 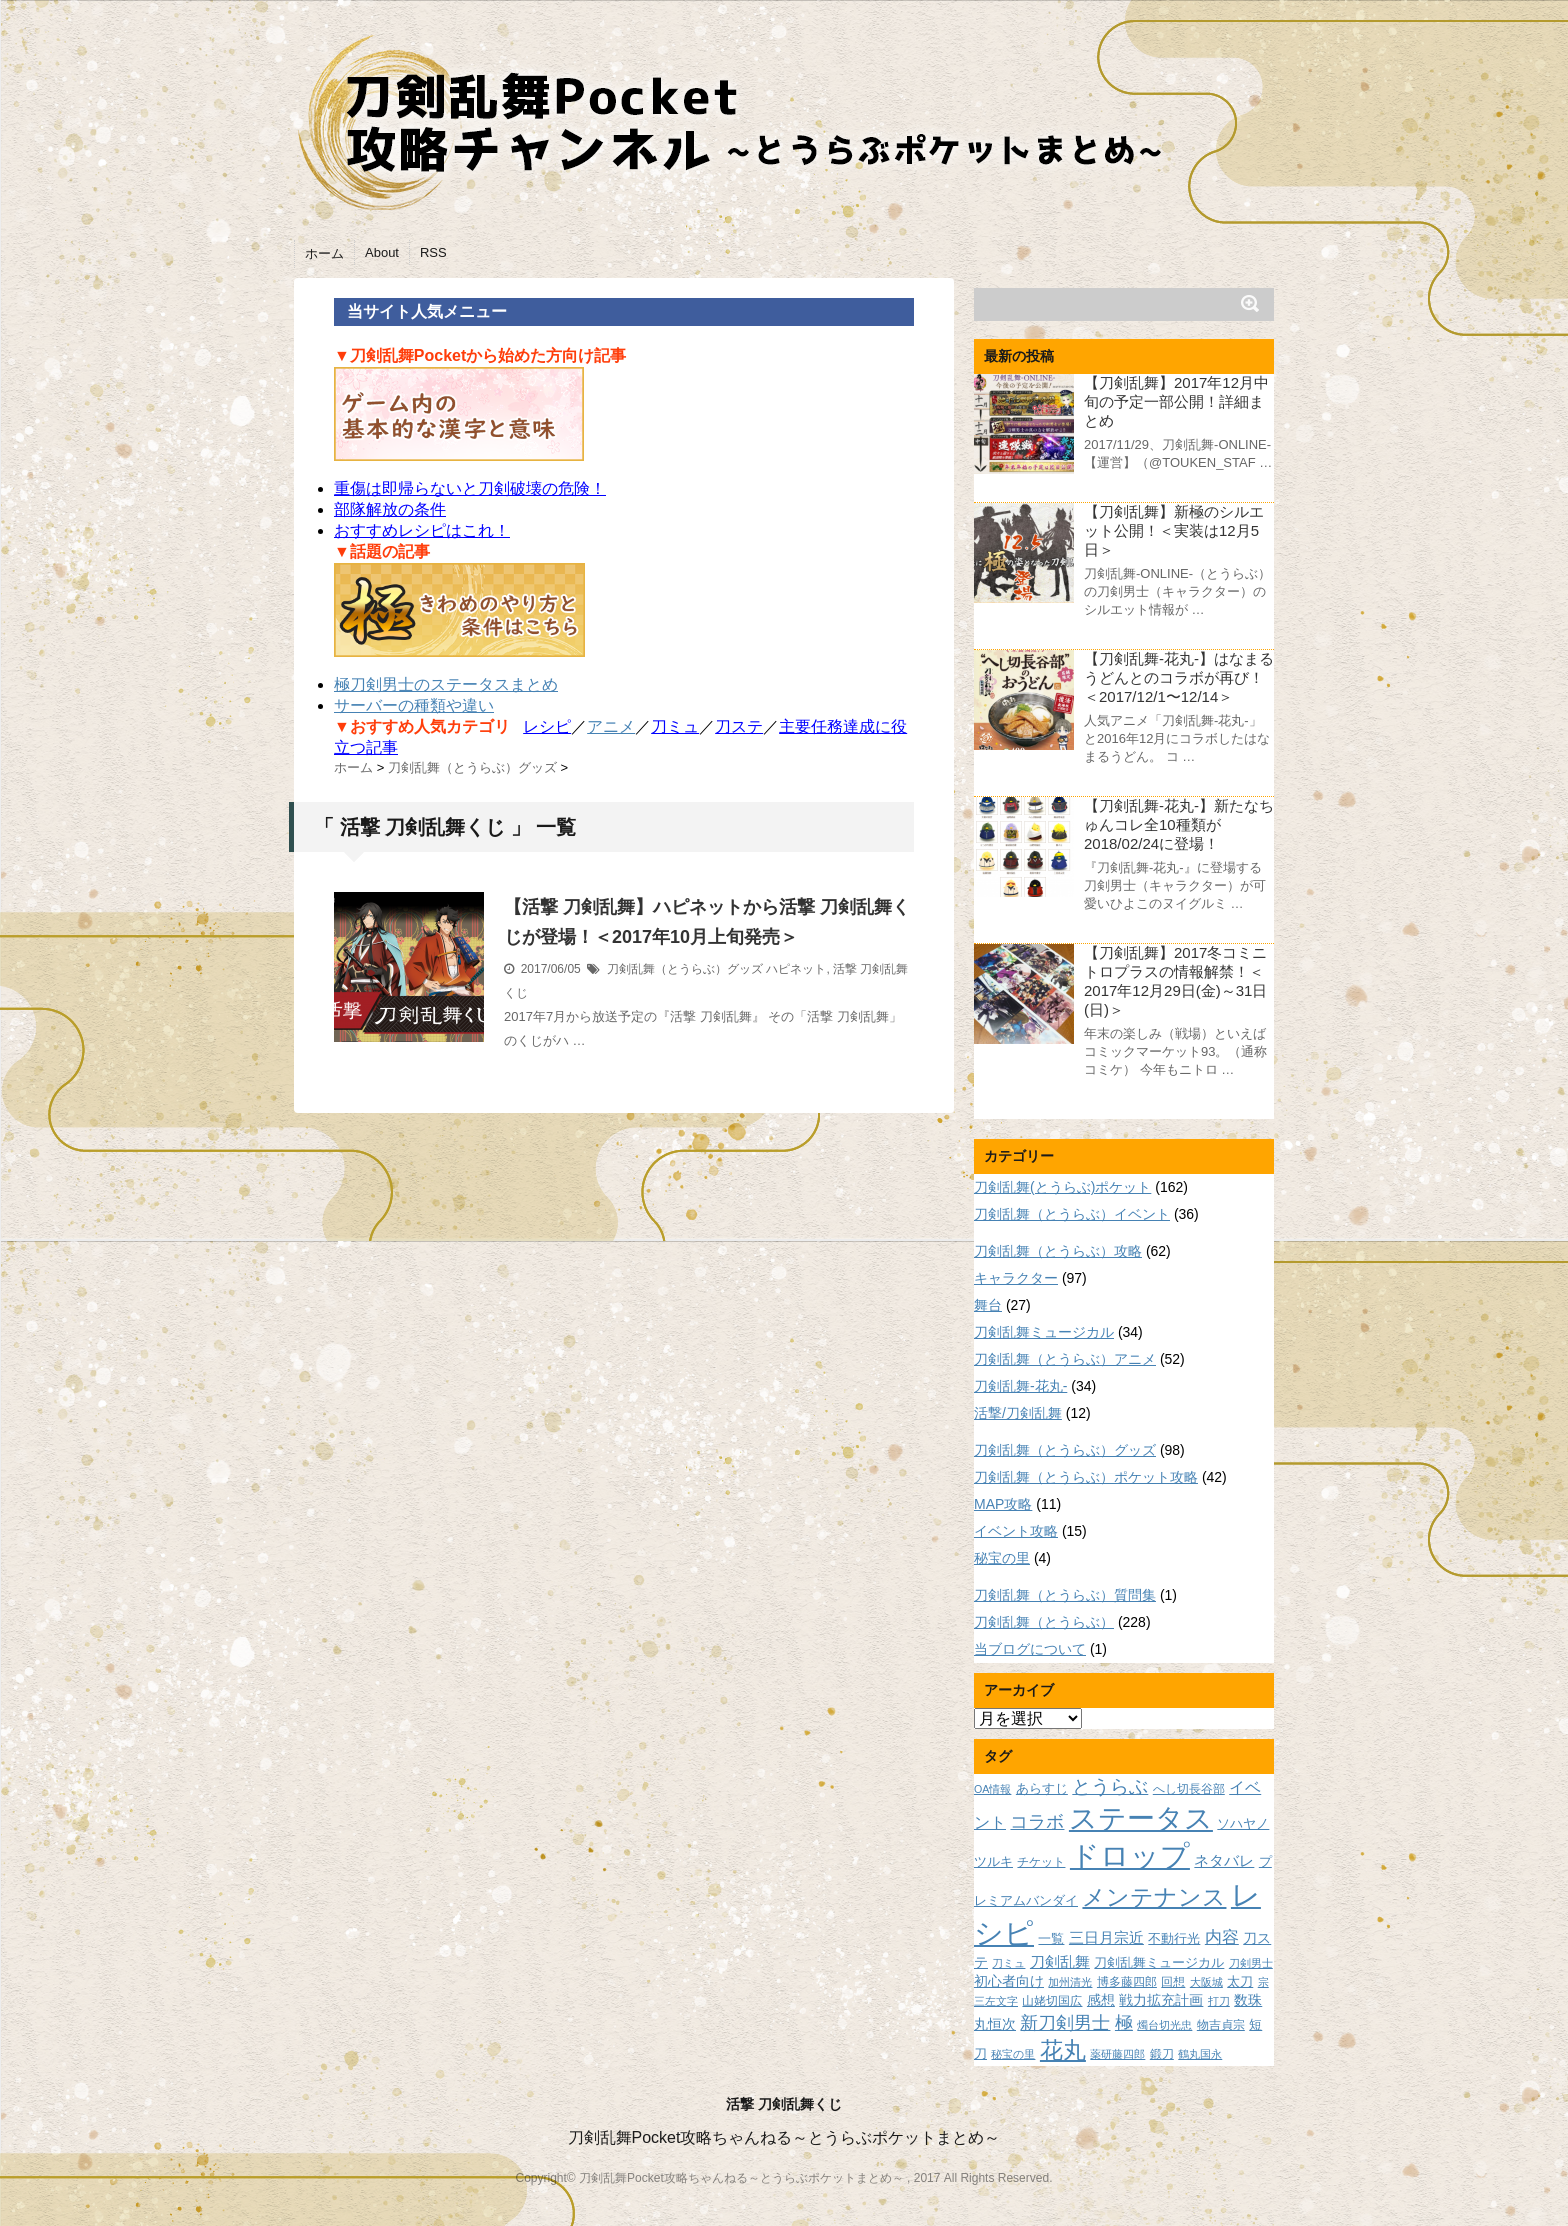 What do you see at coordinates (1063, 2050) in the screenshot?
I see `花丸 [花丸 (30個の項目)]` at bounding box center [1063, 2050].